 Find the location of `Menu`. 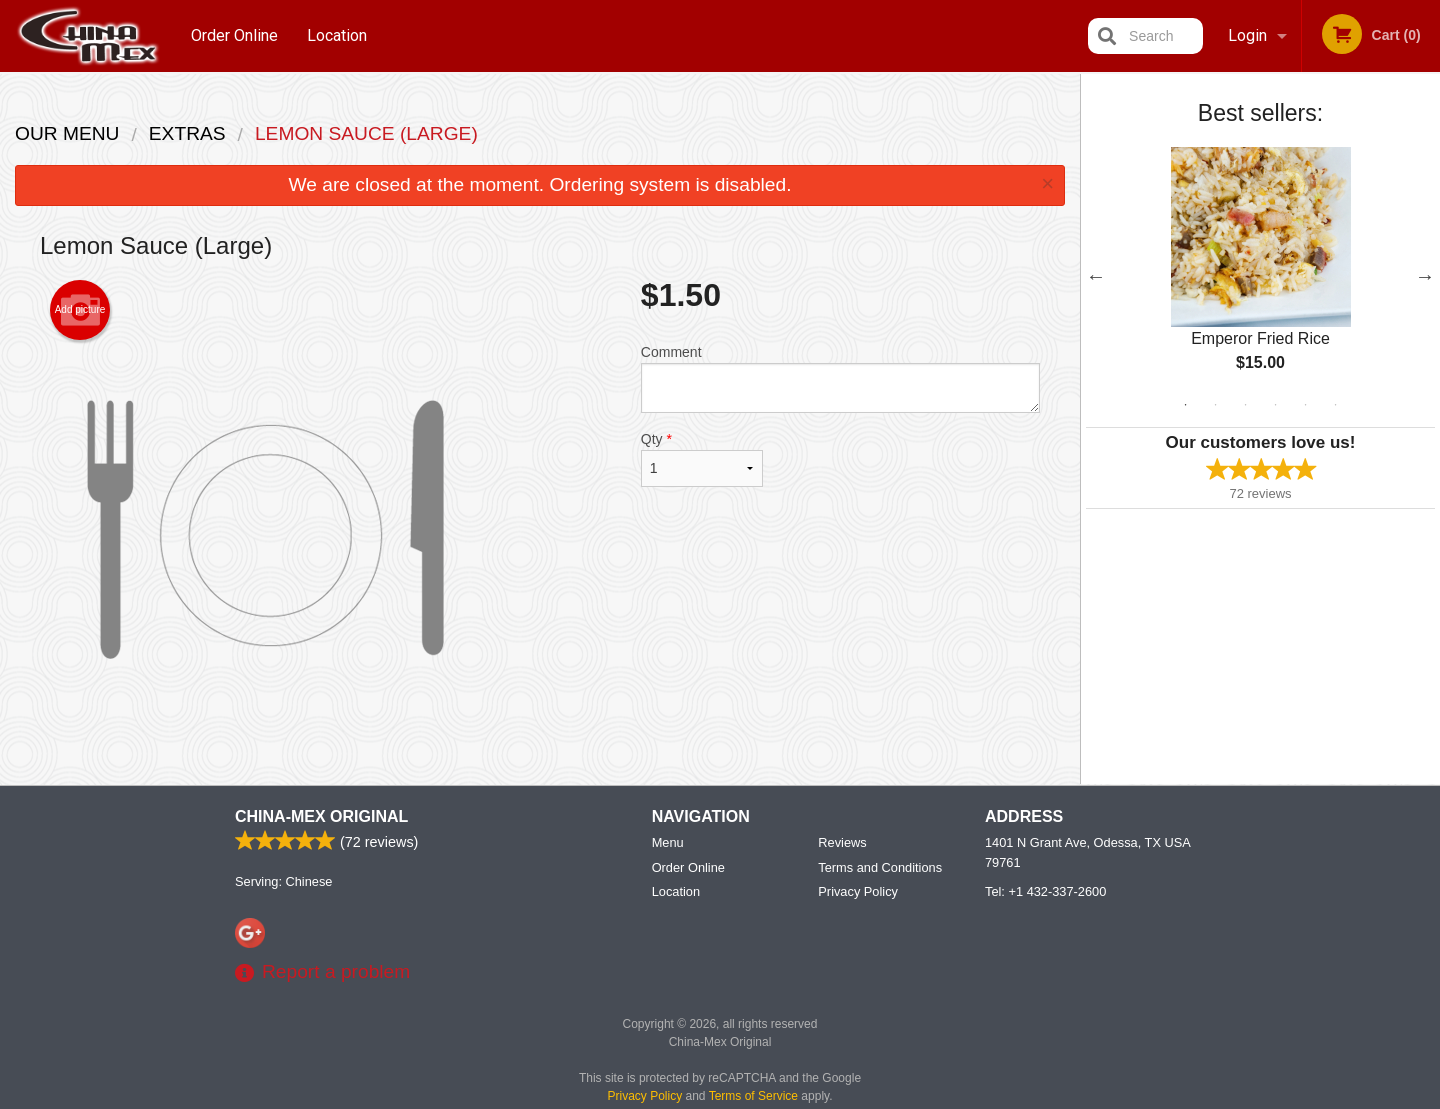

Menu is located at coordinates (668, 842).